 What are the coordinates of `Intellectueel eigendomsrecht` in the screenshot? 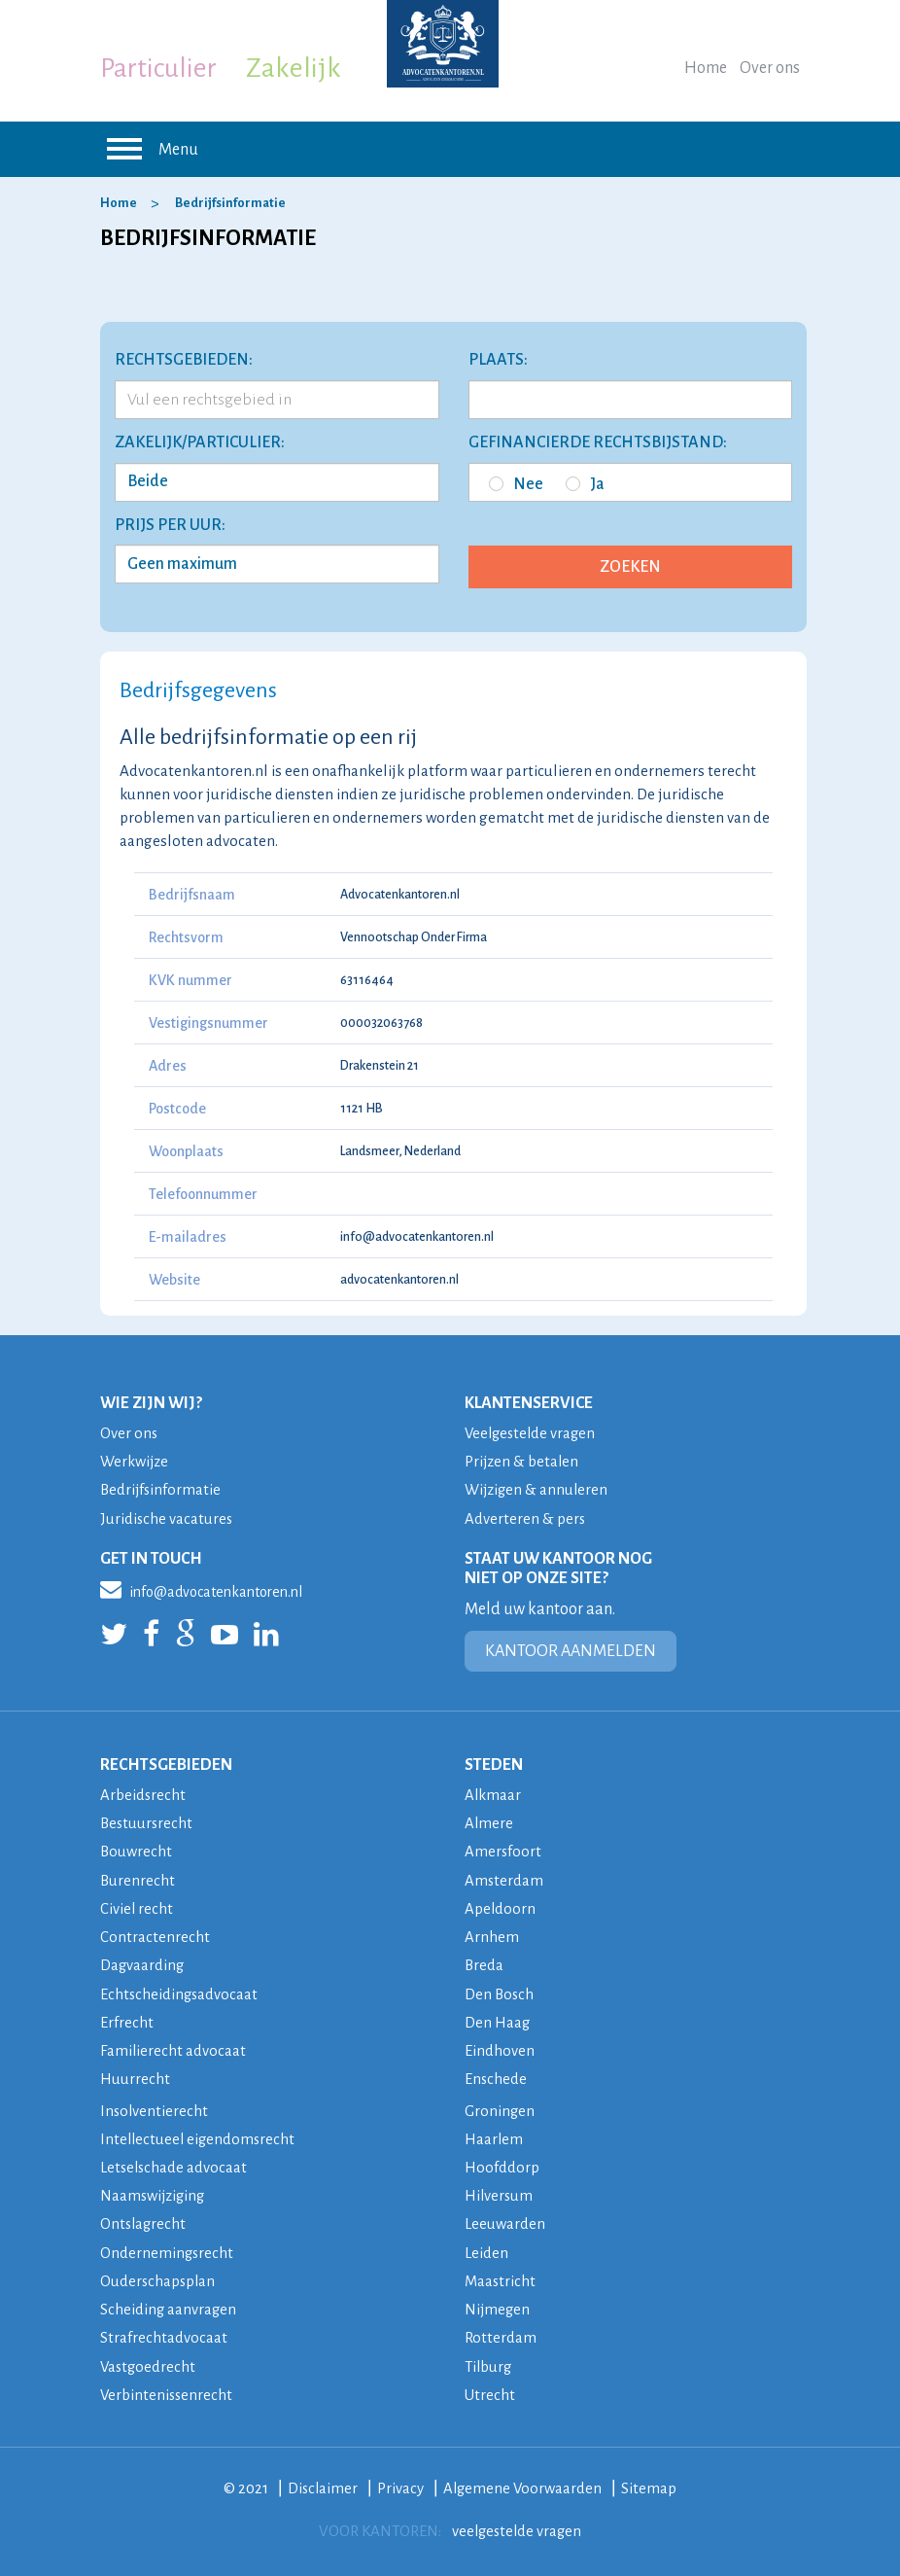 It's located at (199, 2135).